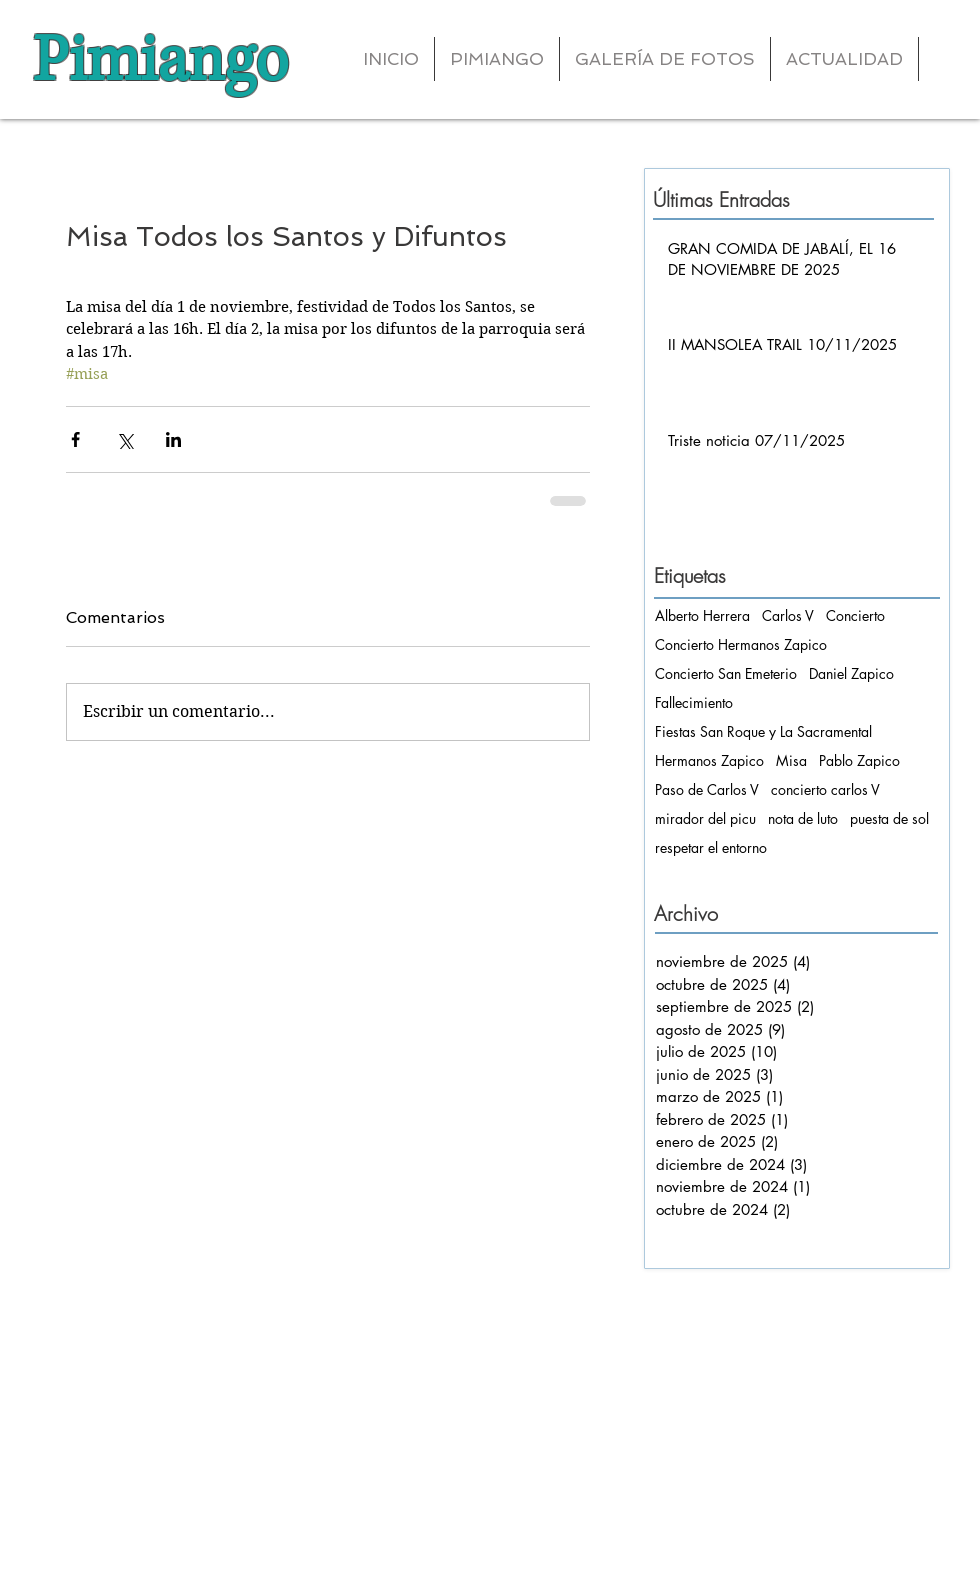  Describe the element at coordinates (705, 818) in the screenshot. I see `mirador del picu` at that location.